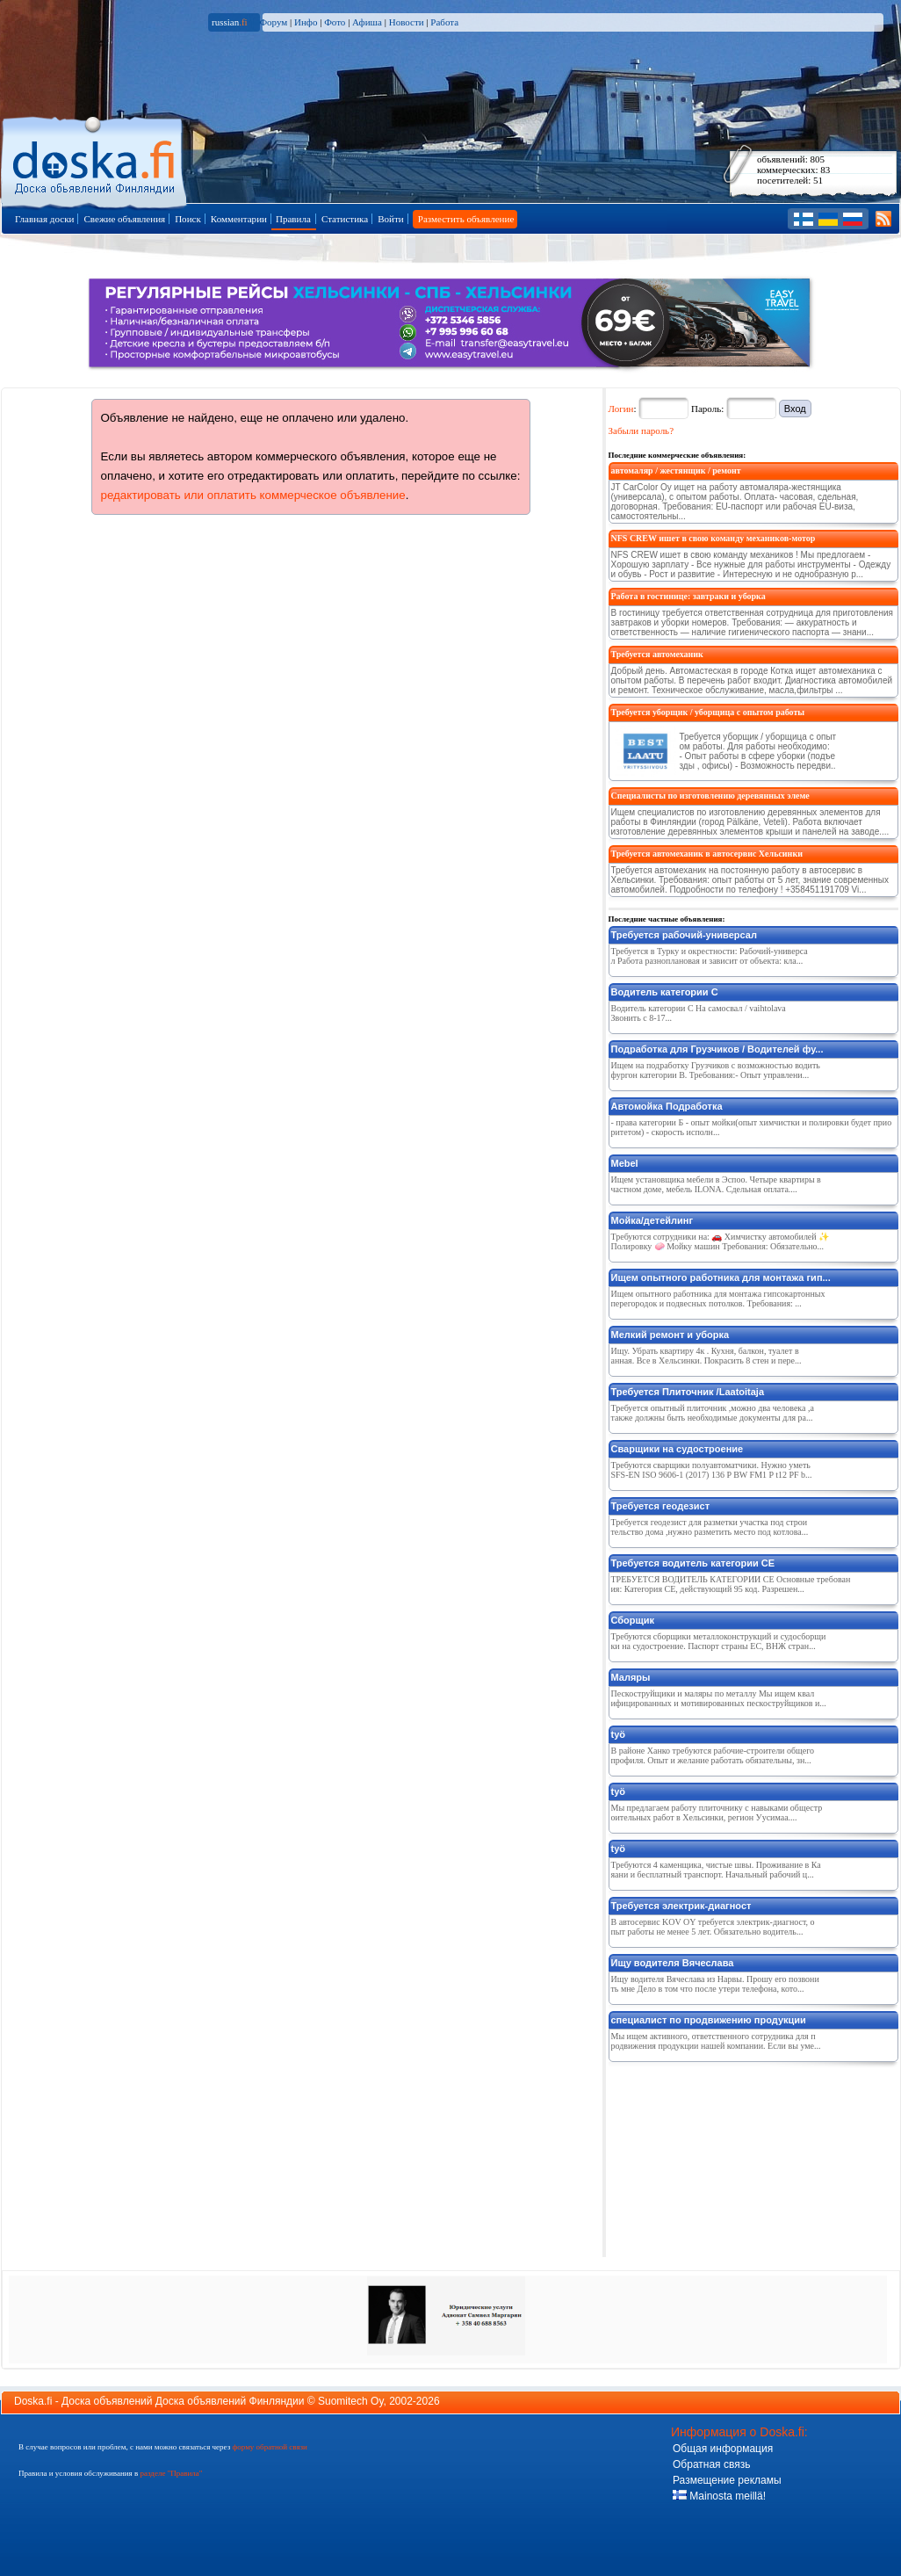 The width and height of the screenshot is (901, 2576). Describe the element at coordinates (660, 1506) in the screenshot. I see `Требуется геодезист` at that location.